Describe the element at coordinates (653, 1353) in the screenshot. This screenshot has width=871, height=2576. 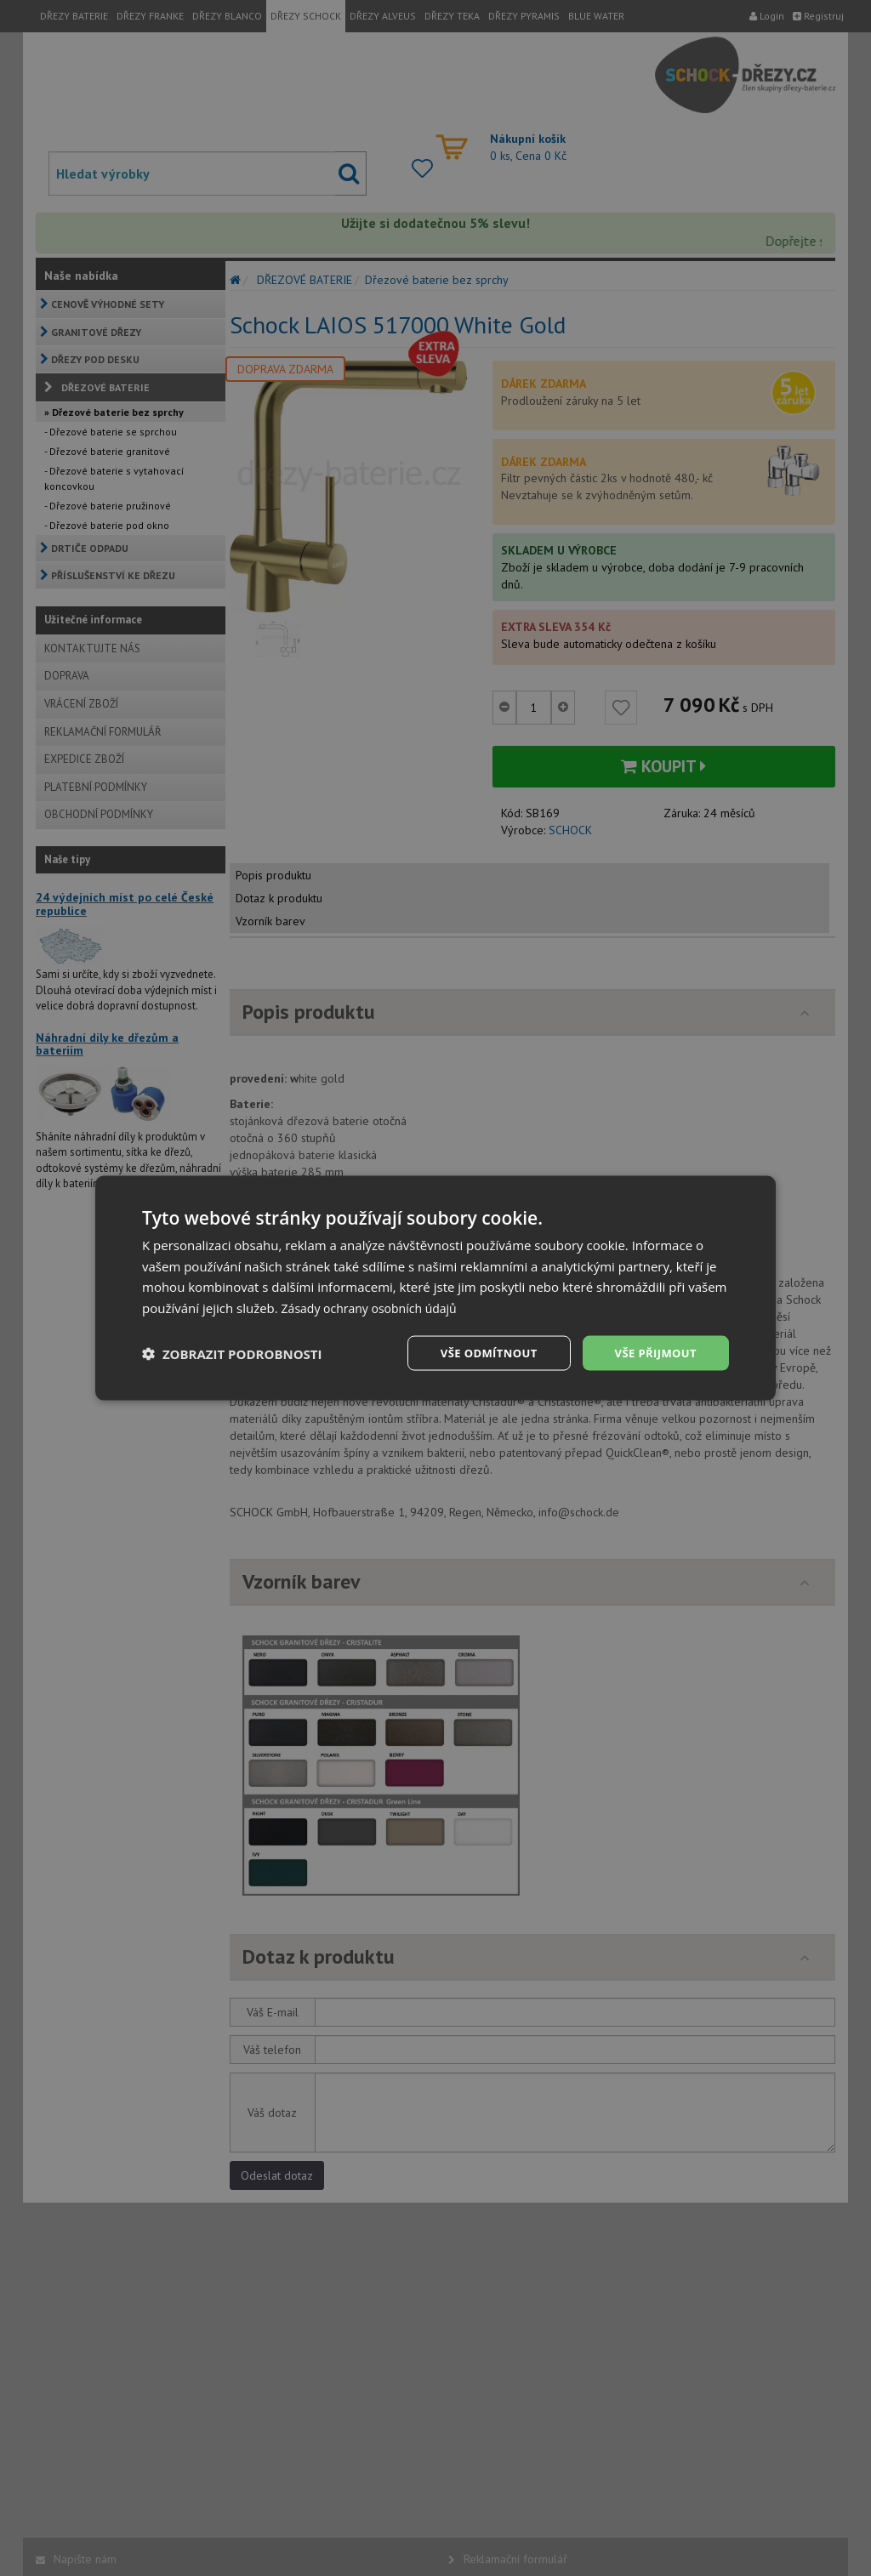
I see `Vše přijmout [button]` at that location.